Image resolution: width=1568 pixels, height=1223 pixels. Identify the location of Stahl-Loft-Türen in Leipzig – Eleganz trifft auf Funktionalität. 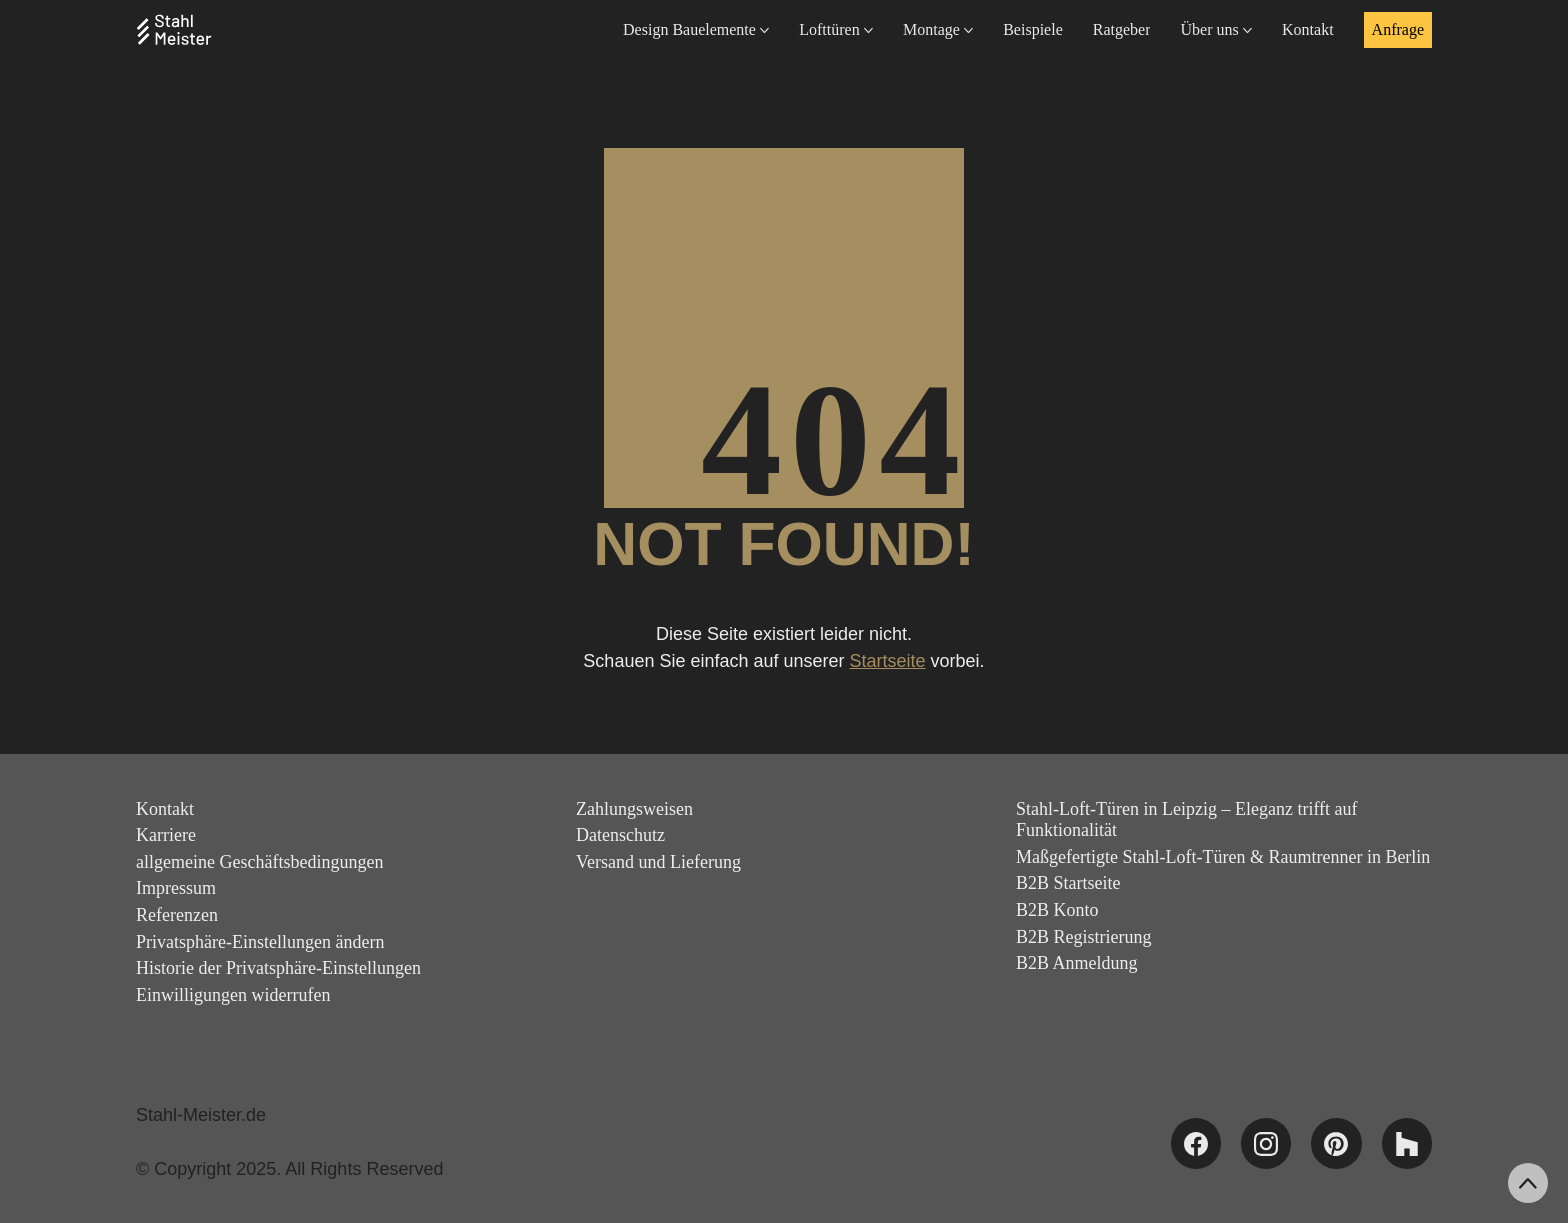
(1187, 820).